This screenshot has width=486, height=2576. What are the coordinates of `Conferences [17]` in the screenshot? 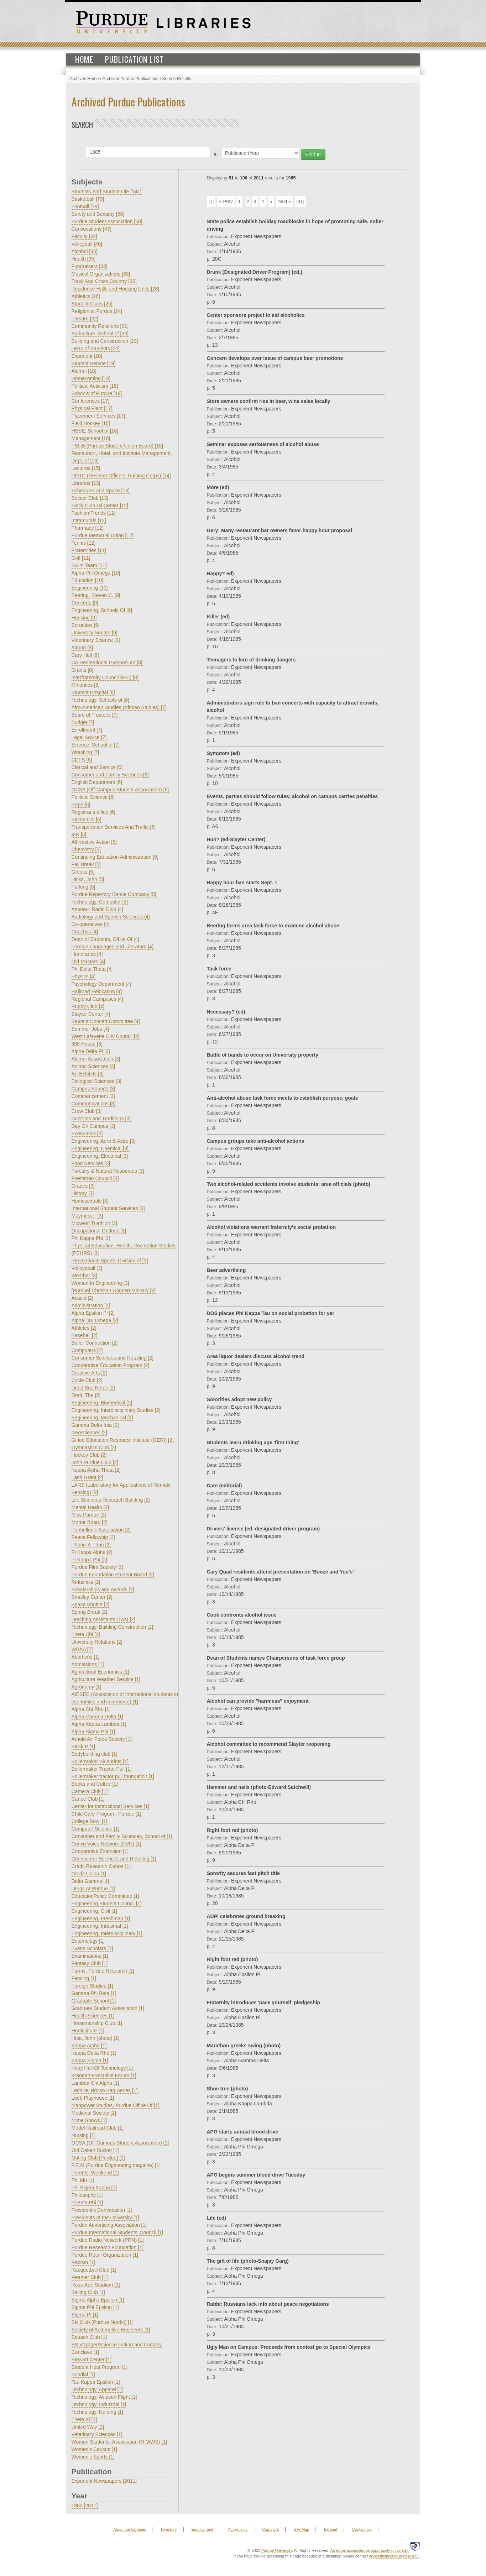 It's located at (91, 401).